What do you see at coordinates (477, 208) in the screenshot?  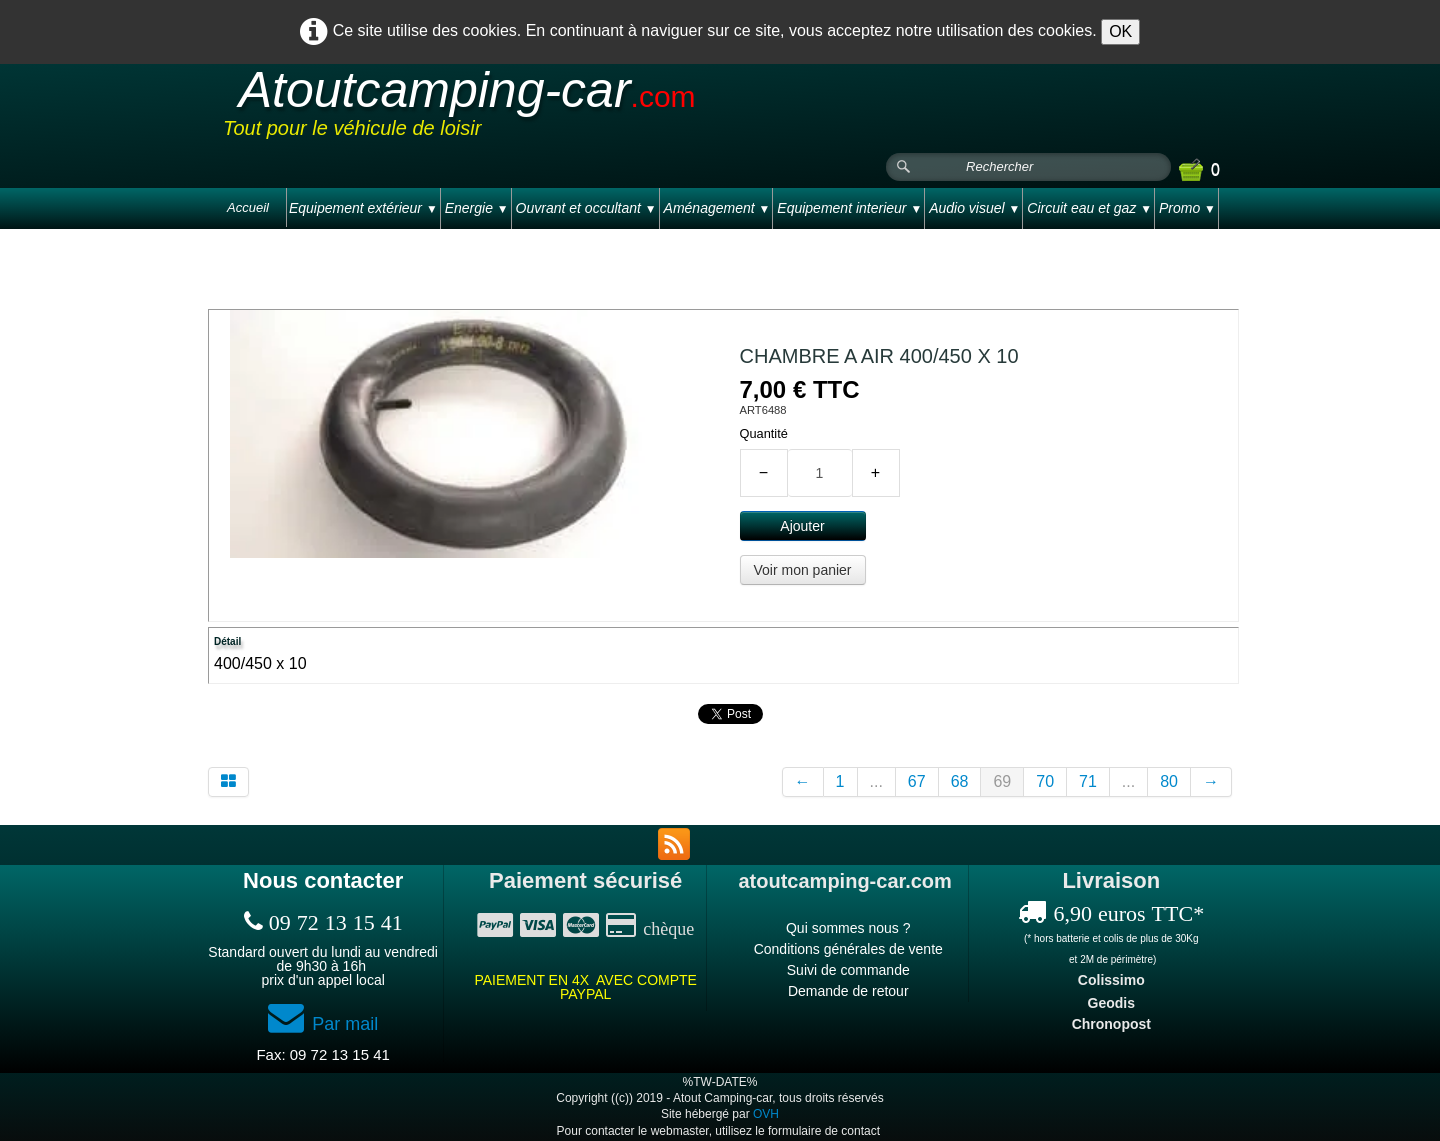 I see `Energie` at bounding box center [477, 208].